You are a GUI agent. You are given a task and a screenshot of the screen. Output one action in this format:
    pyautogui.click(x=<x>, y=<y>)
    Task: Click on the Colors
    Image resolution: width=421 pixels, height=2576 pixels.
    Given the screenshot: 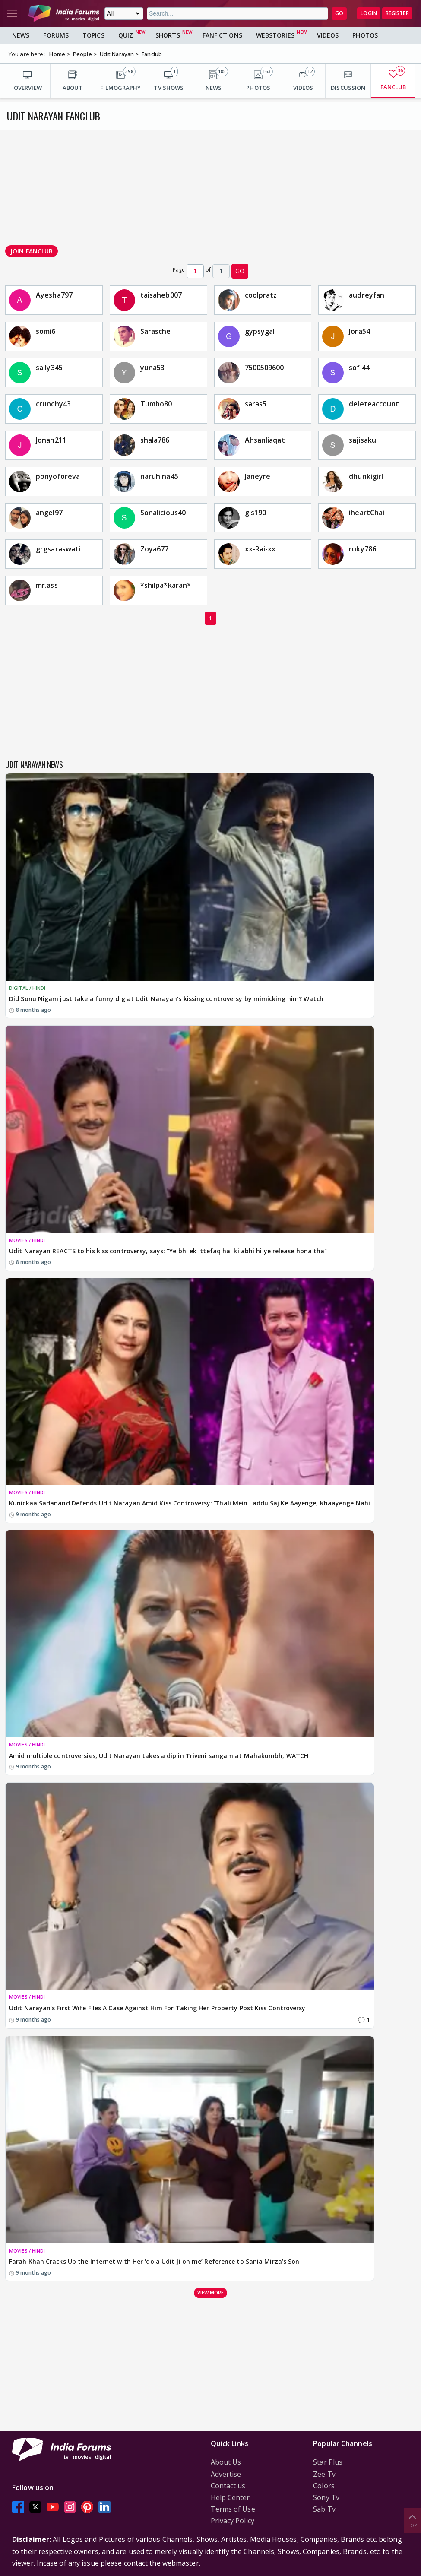 What is the action you would take?
    pyautogui.click(x=324, y=2485)
    